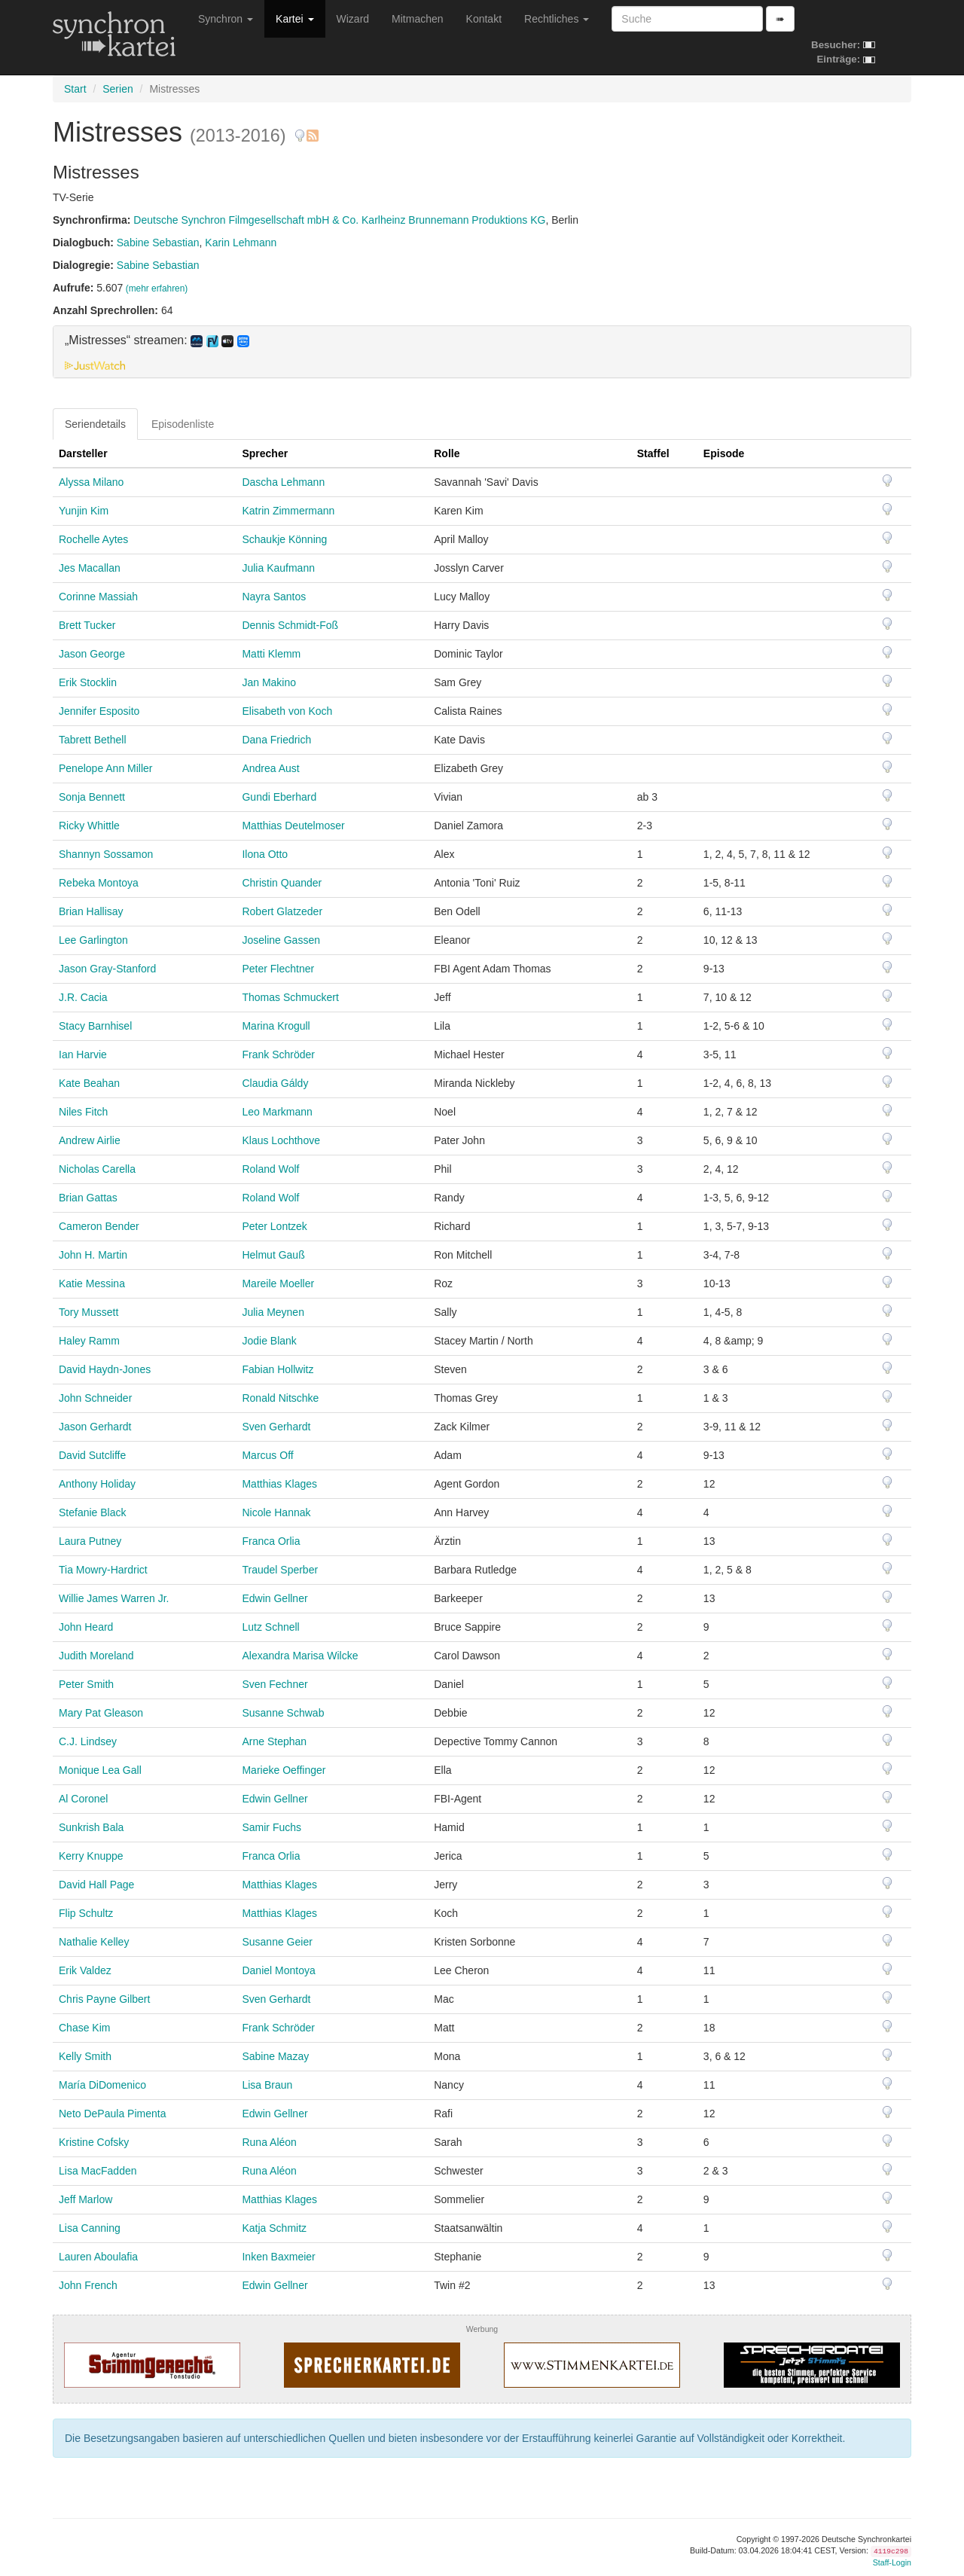 Image resolution: width=964 pixels, height=2576 pixels. I want to click on Sunkrish Bala, so click(91, 1827).